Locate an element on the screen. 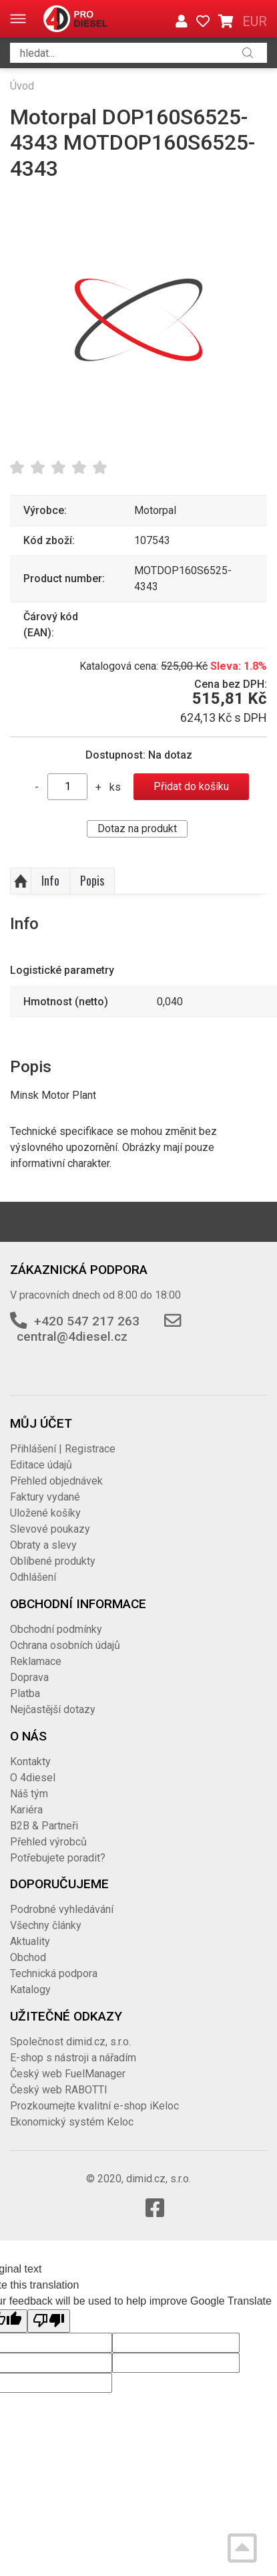 The width and height of the screenshot is (277, 2576). Aktuality is located at coordinates (30, 1941).